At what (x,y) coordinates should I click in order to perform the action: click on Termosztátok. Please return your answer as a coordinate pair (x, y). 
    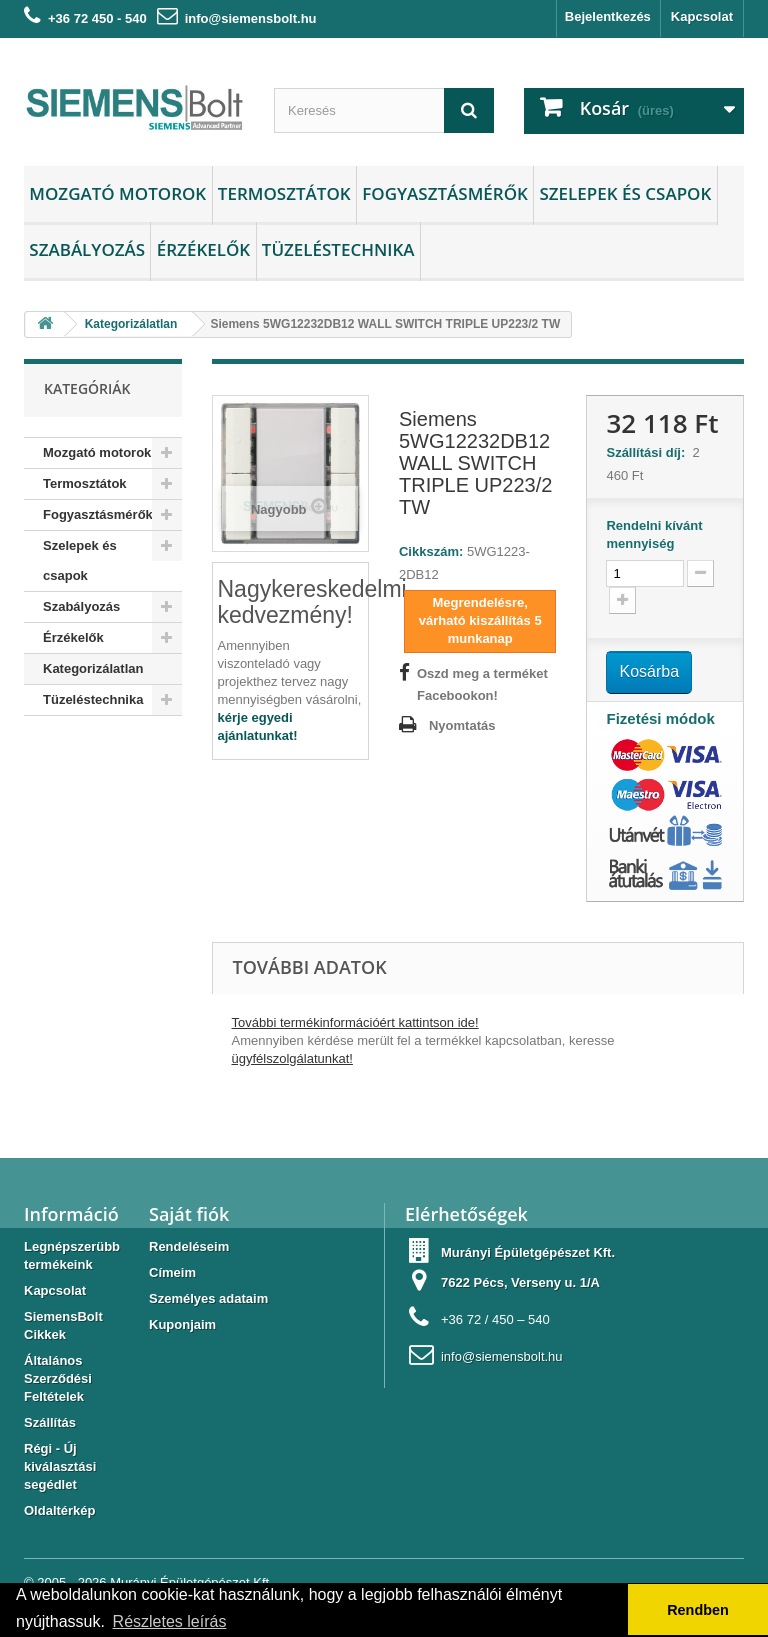
    Looking at the image, I should click on (284, 193).